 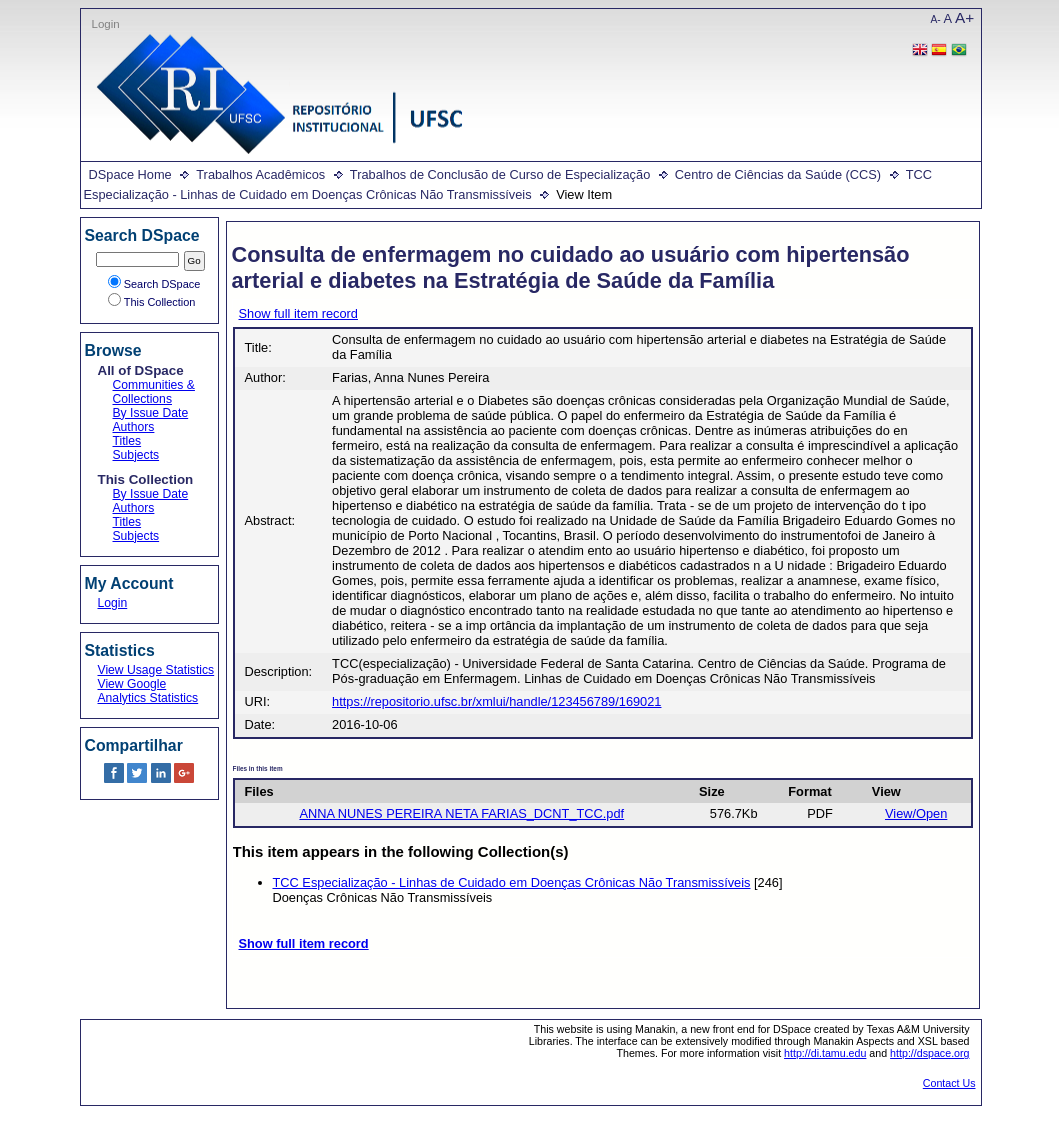 I want to click on Communities & Collections, so click(x=154, y=392).